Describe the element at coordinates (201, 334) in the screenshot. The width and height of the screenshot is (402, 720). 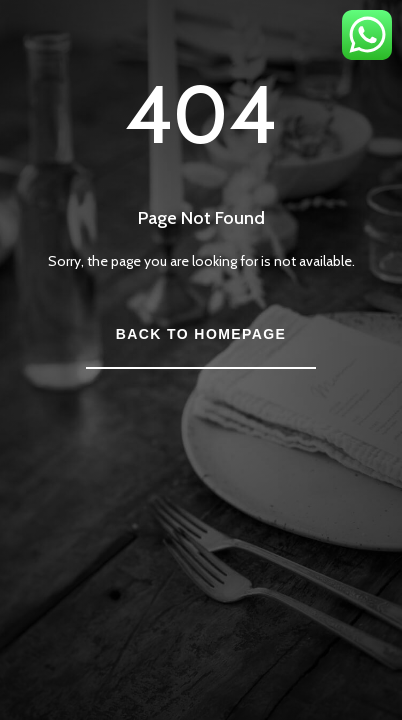
I see `Back to Homepage` at that location.